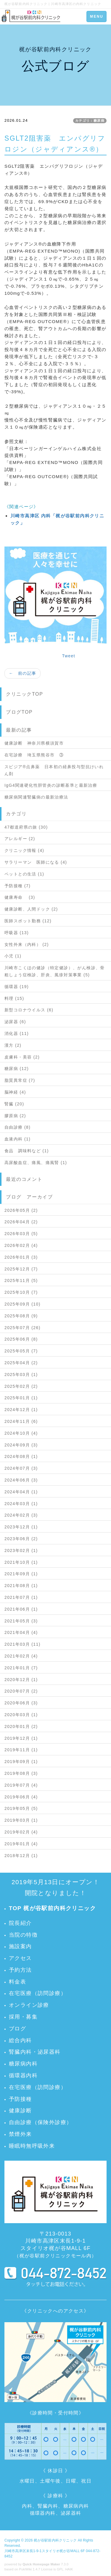 This screenshot has width=111, height=2576. I want to click on 料理 (15), so click(14, 998).